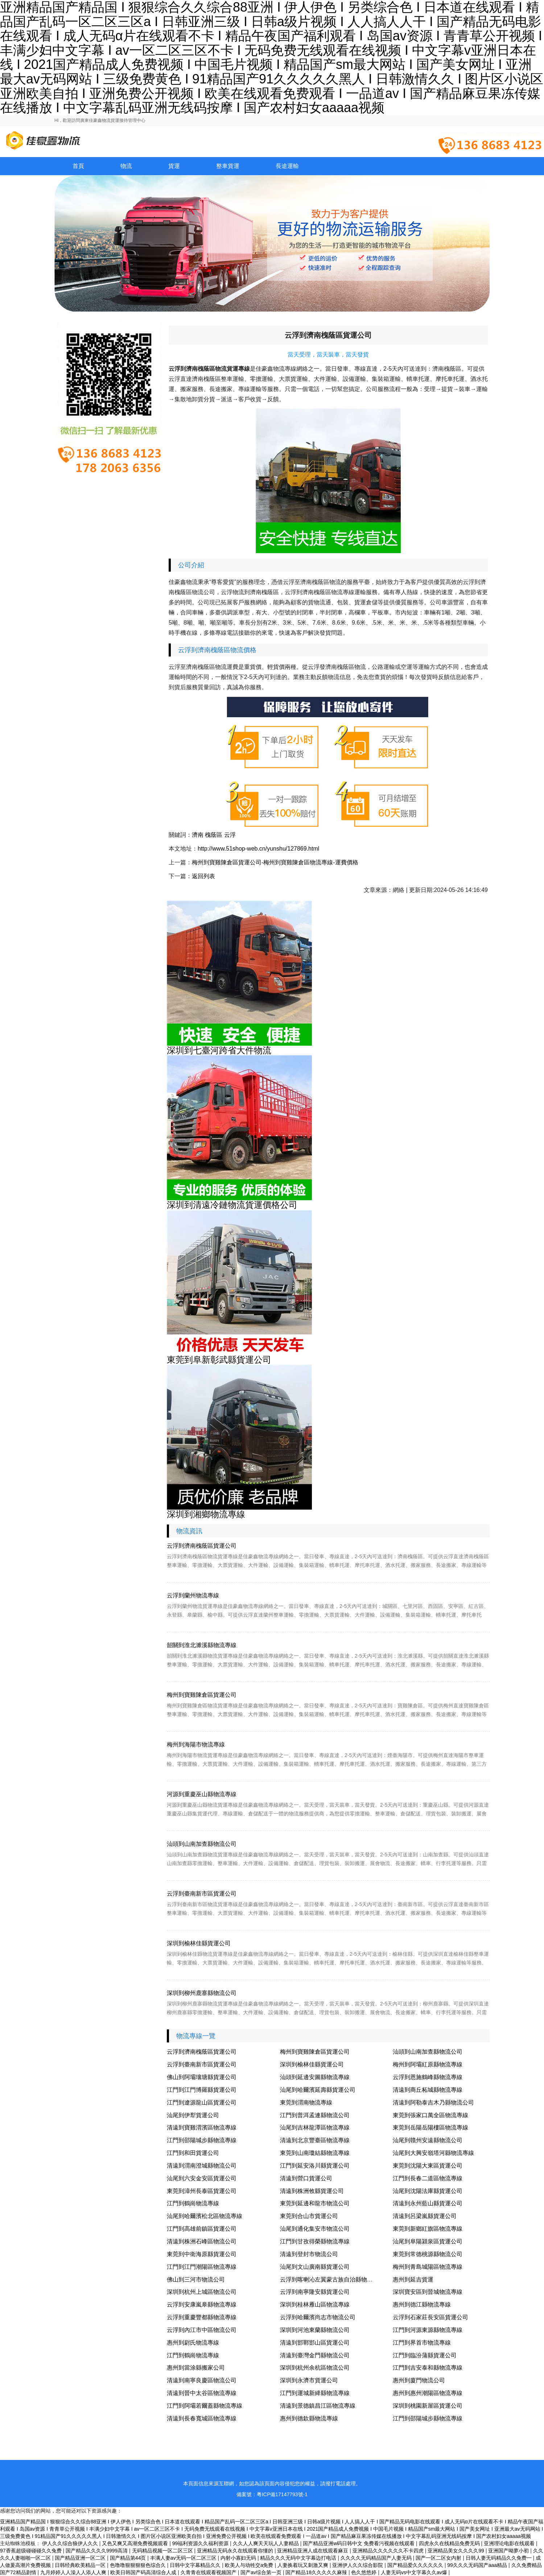  What do you see at coordinates (315, 2355) in the screenshot?
I see `清遠到臺灣金門縣物流公司` at bounding box center [315, 2355].